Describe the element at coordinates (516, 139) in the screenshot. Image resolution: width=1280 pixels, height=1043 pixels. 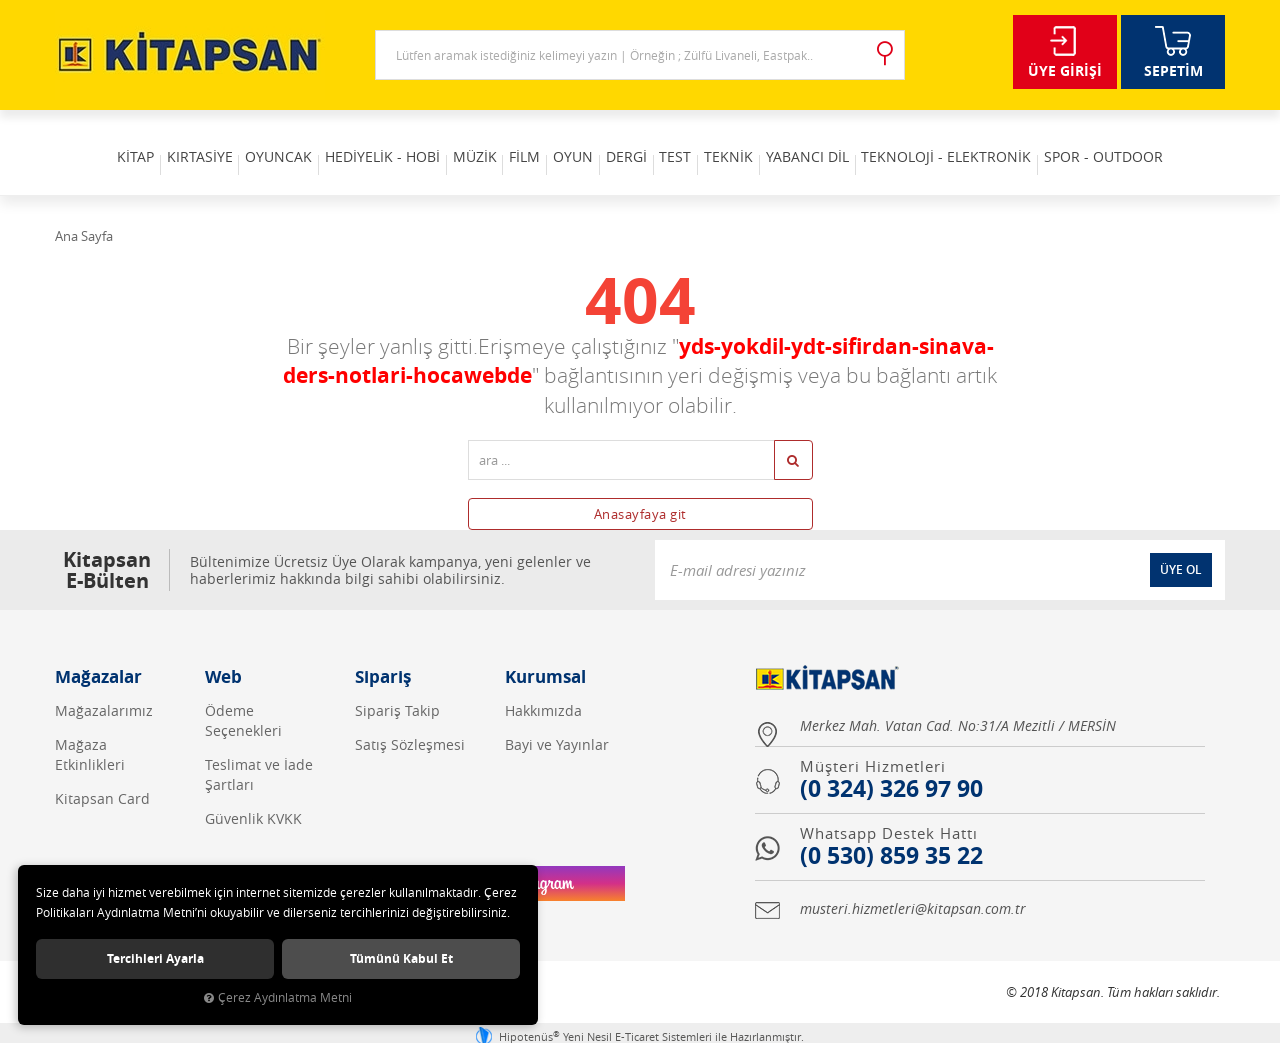
I see `FİLM` at that location.